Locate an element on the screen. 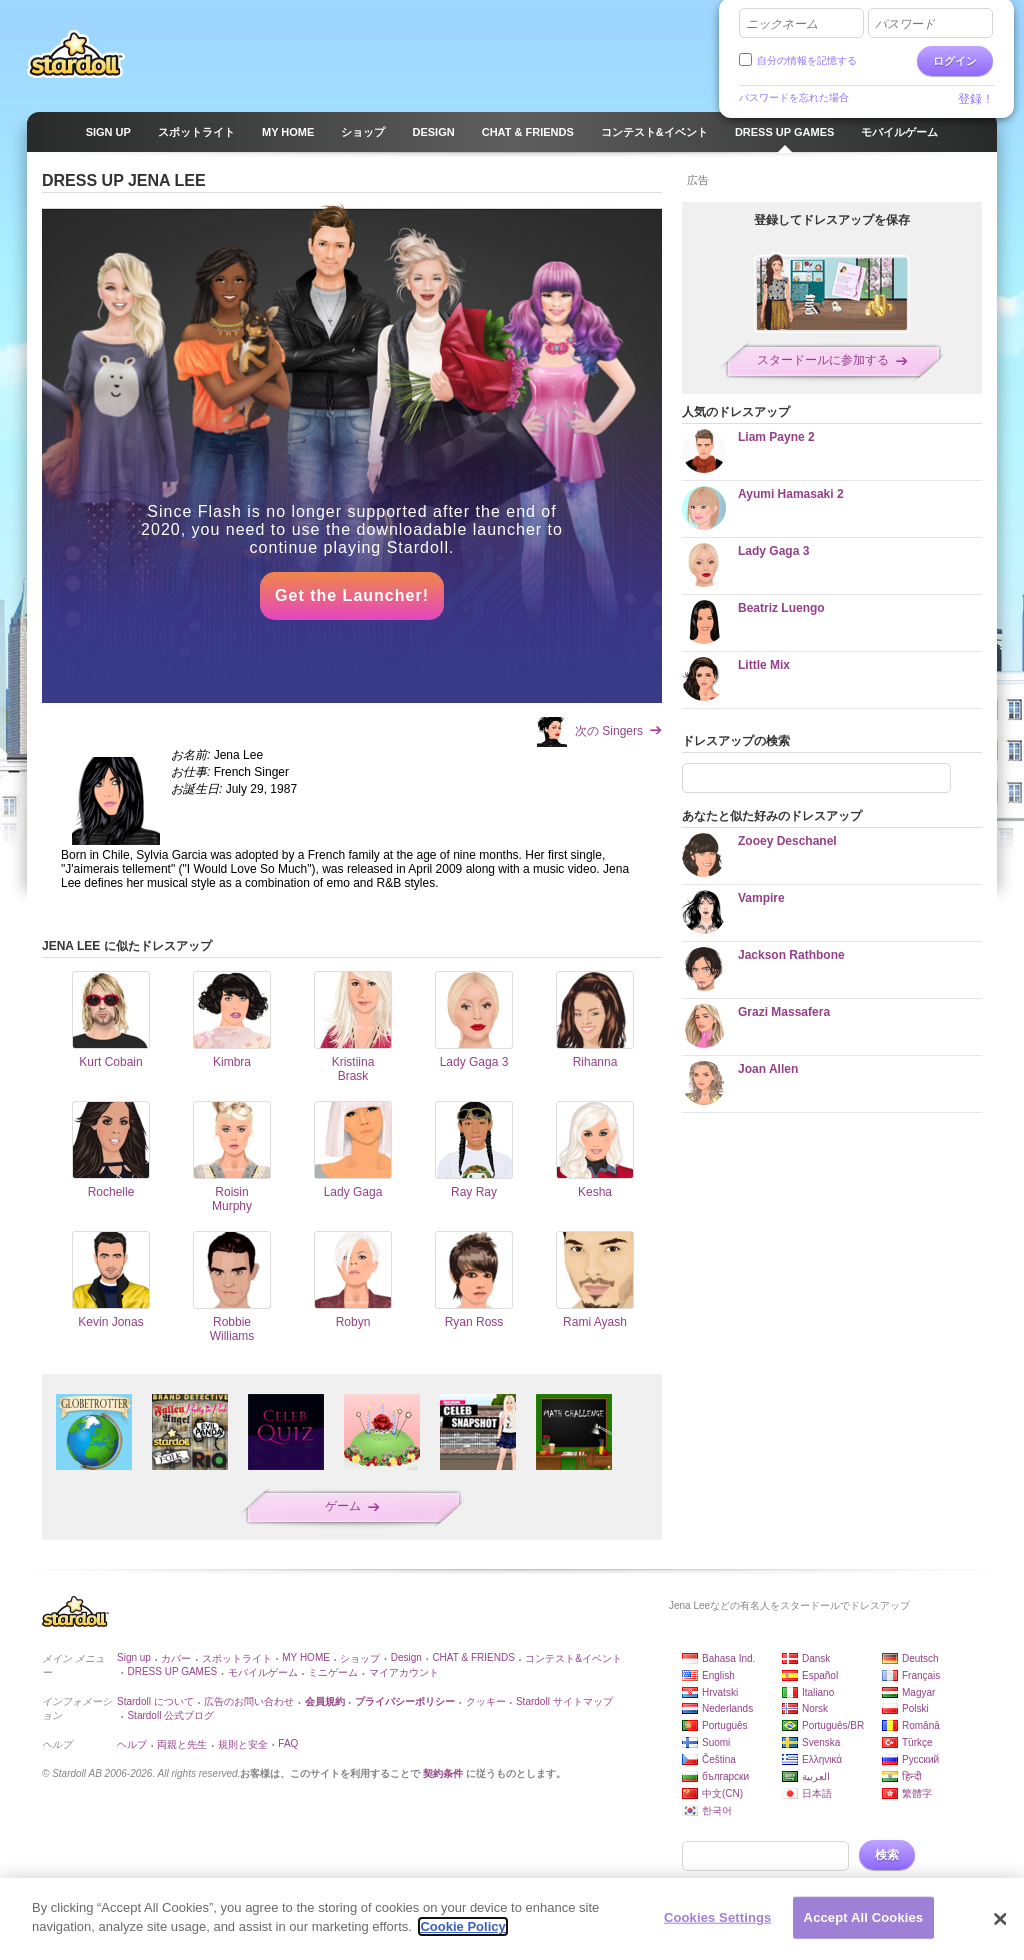  한국어 is located at coordinates (717, 1810).